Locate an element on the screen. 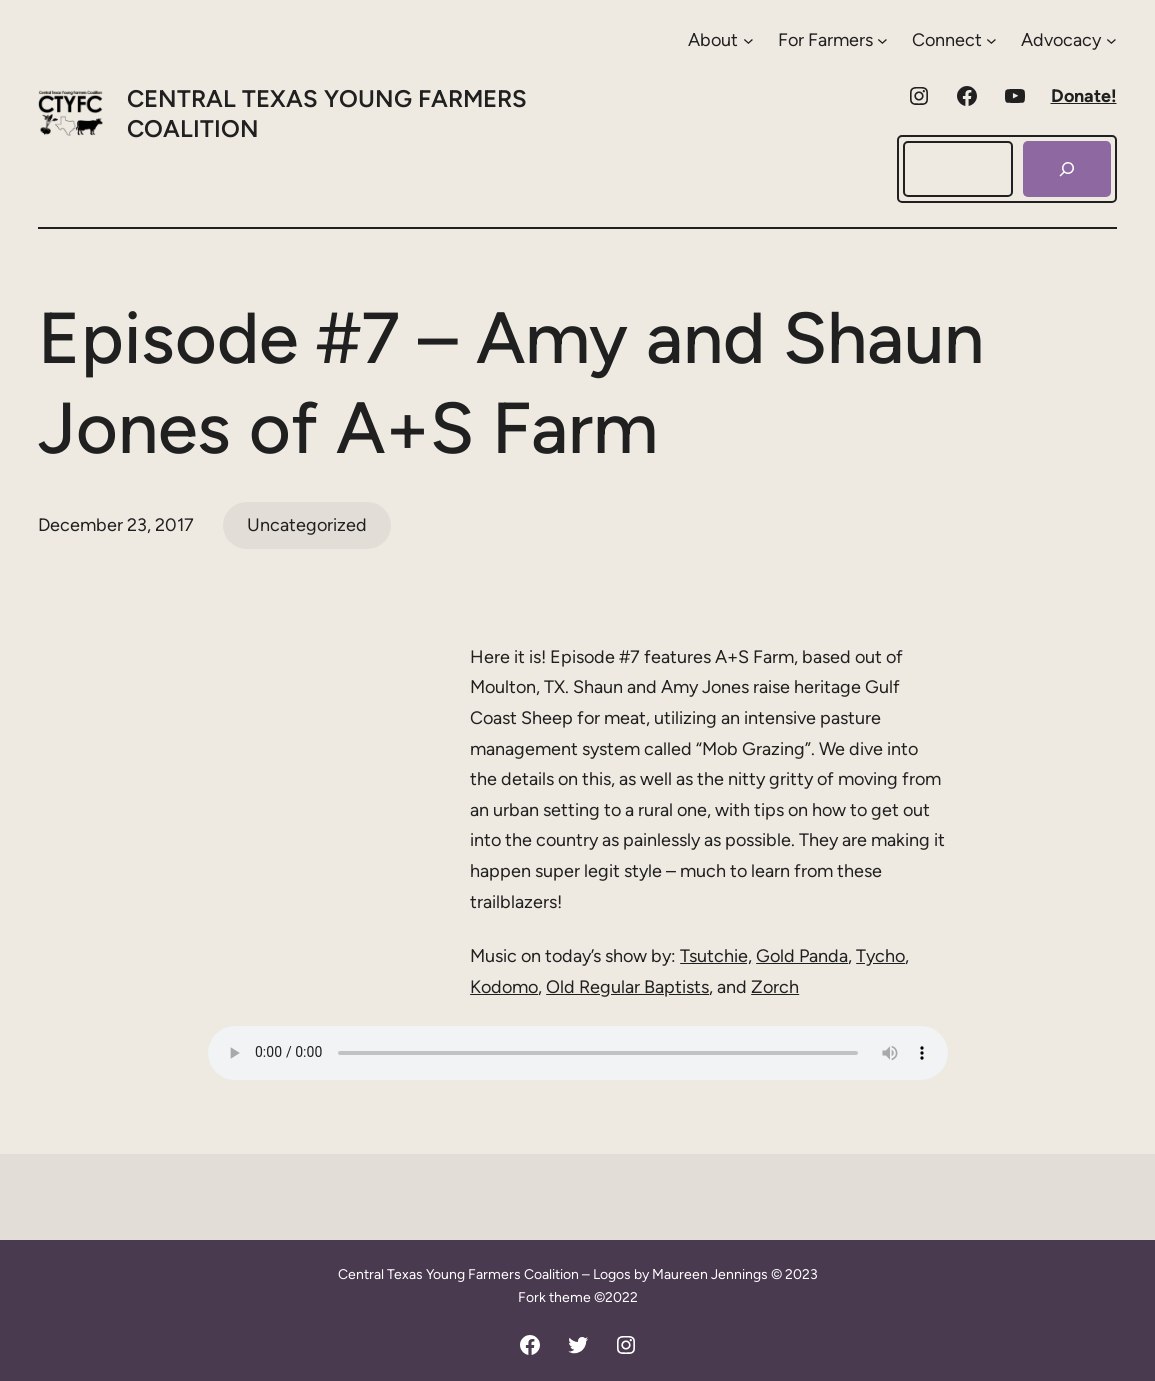  Tsutchie, is located at coordinates (716, 956).